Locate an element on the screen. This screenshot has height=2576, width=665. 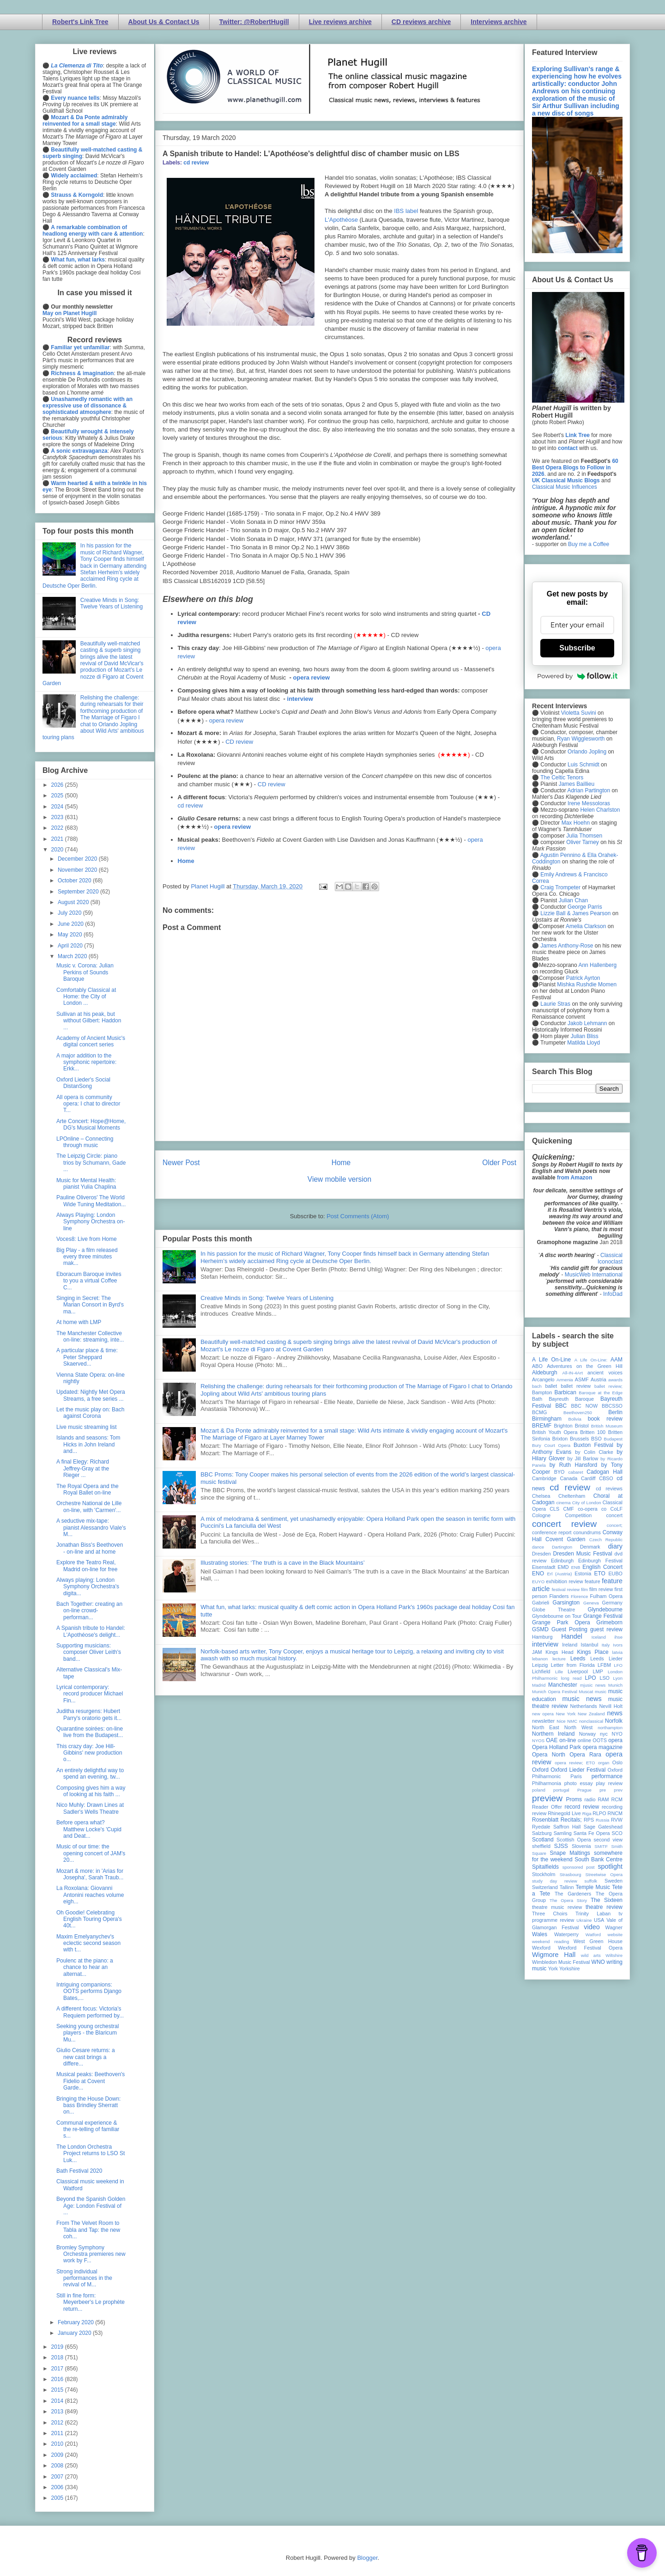
lecture is located at coordinates (559, 1658).